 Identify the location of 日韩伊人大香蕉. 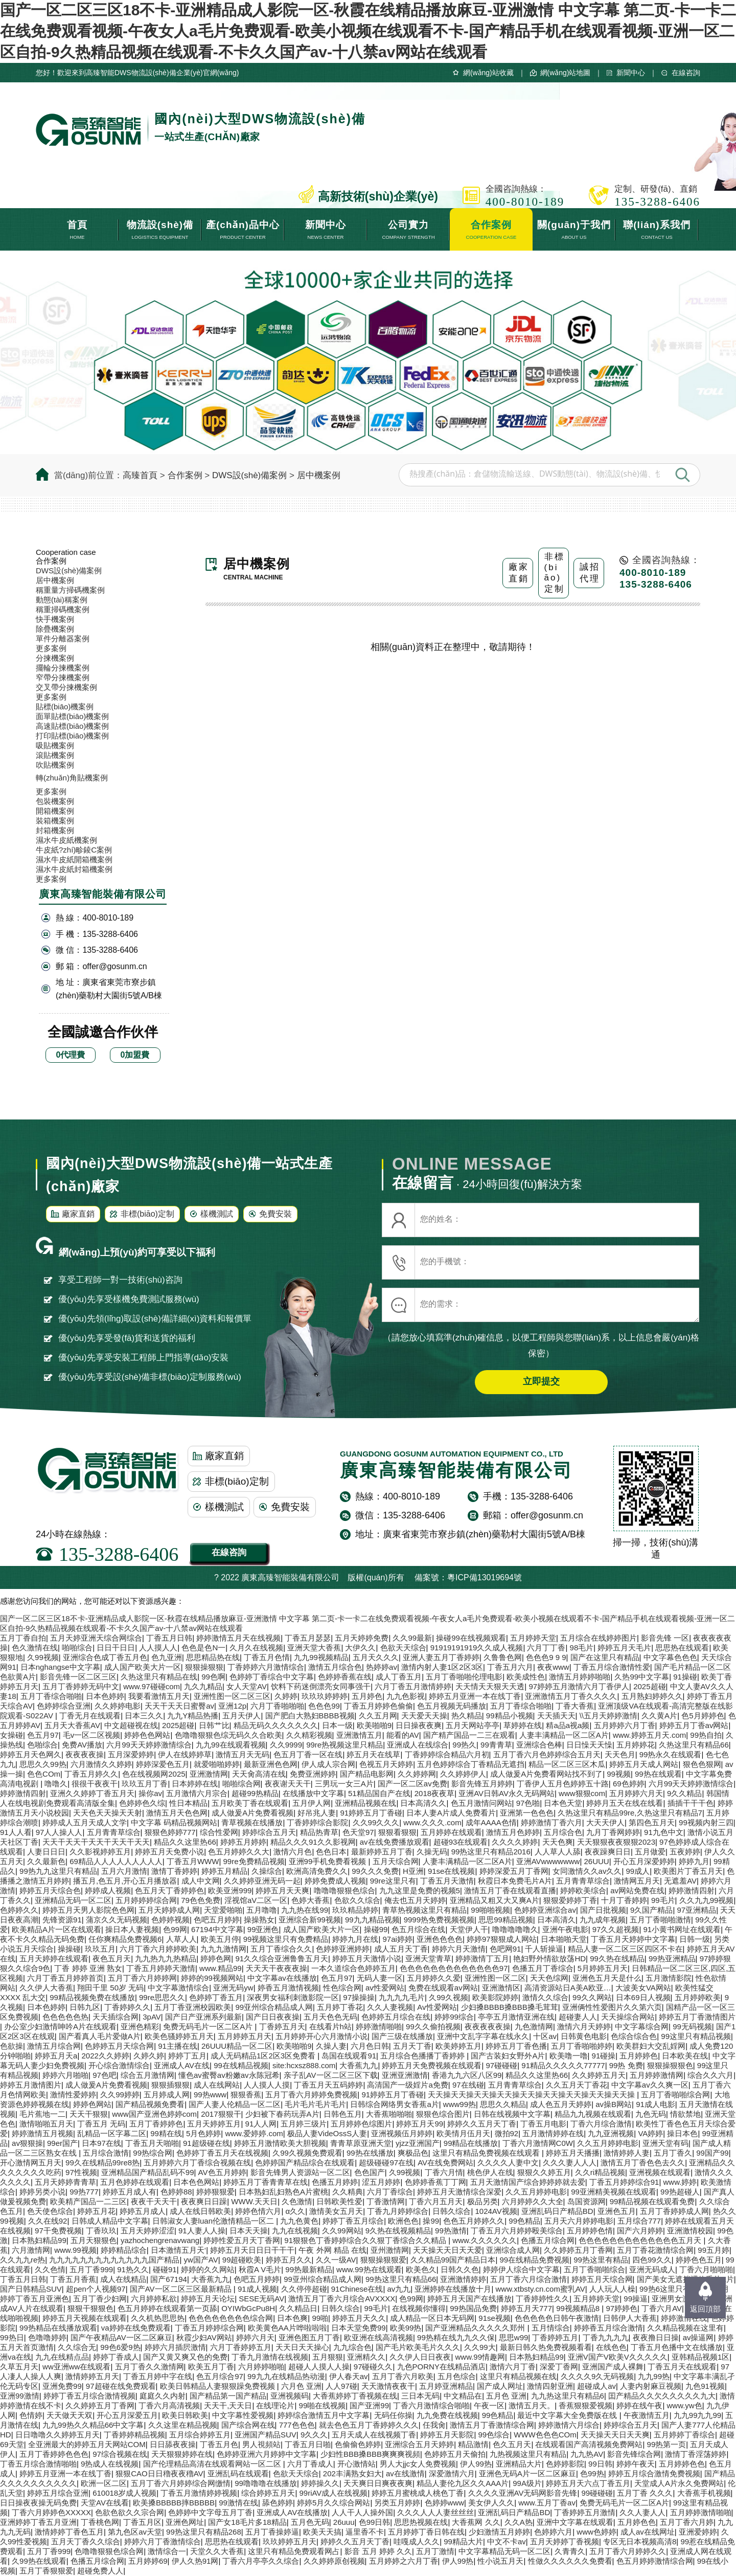
(630, 2318).